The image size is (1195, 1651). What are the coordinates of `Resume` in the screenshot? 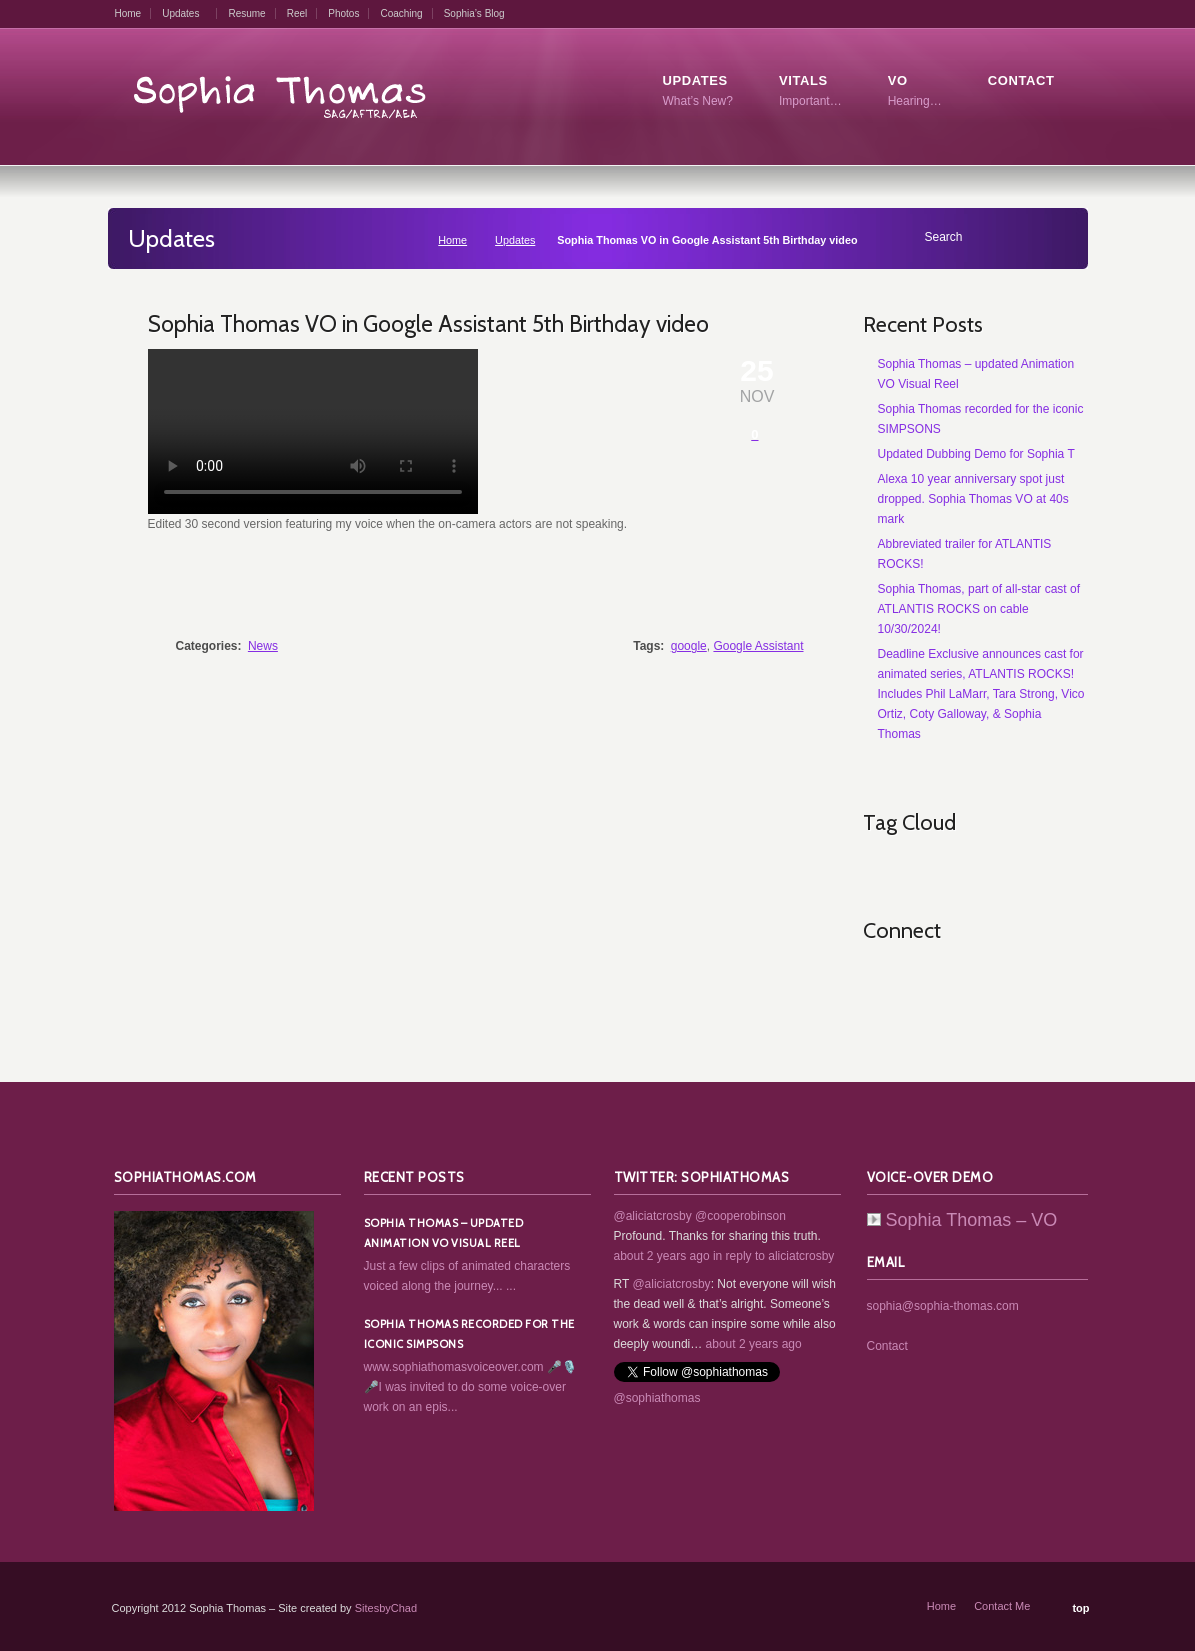 It's located at (246, 13).